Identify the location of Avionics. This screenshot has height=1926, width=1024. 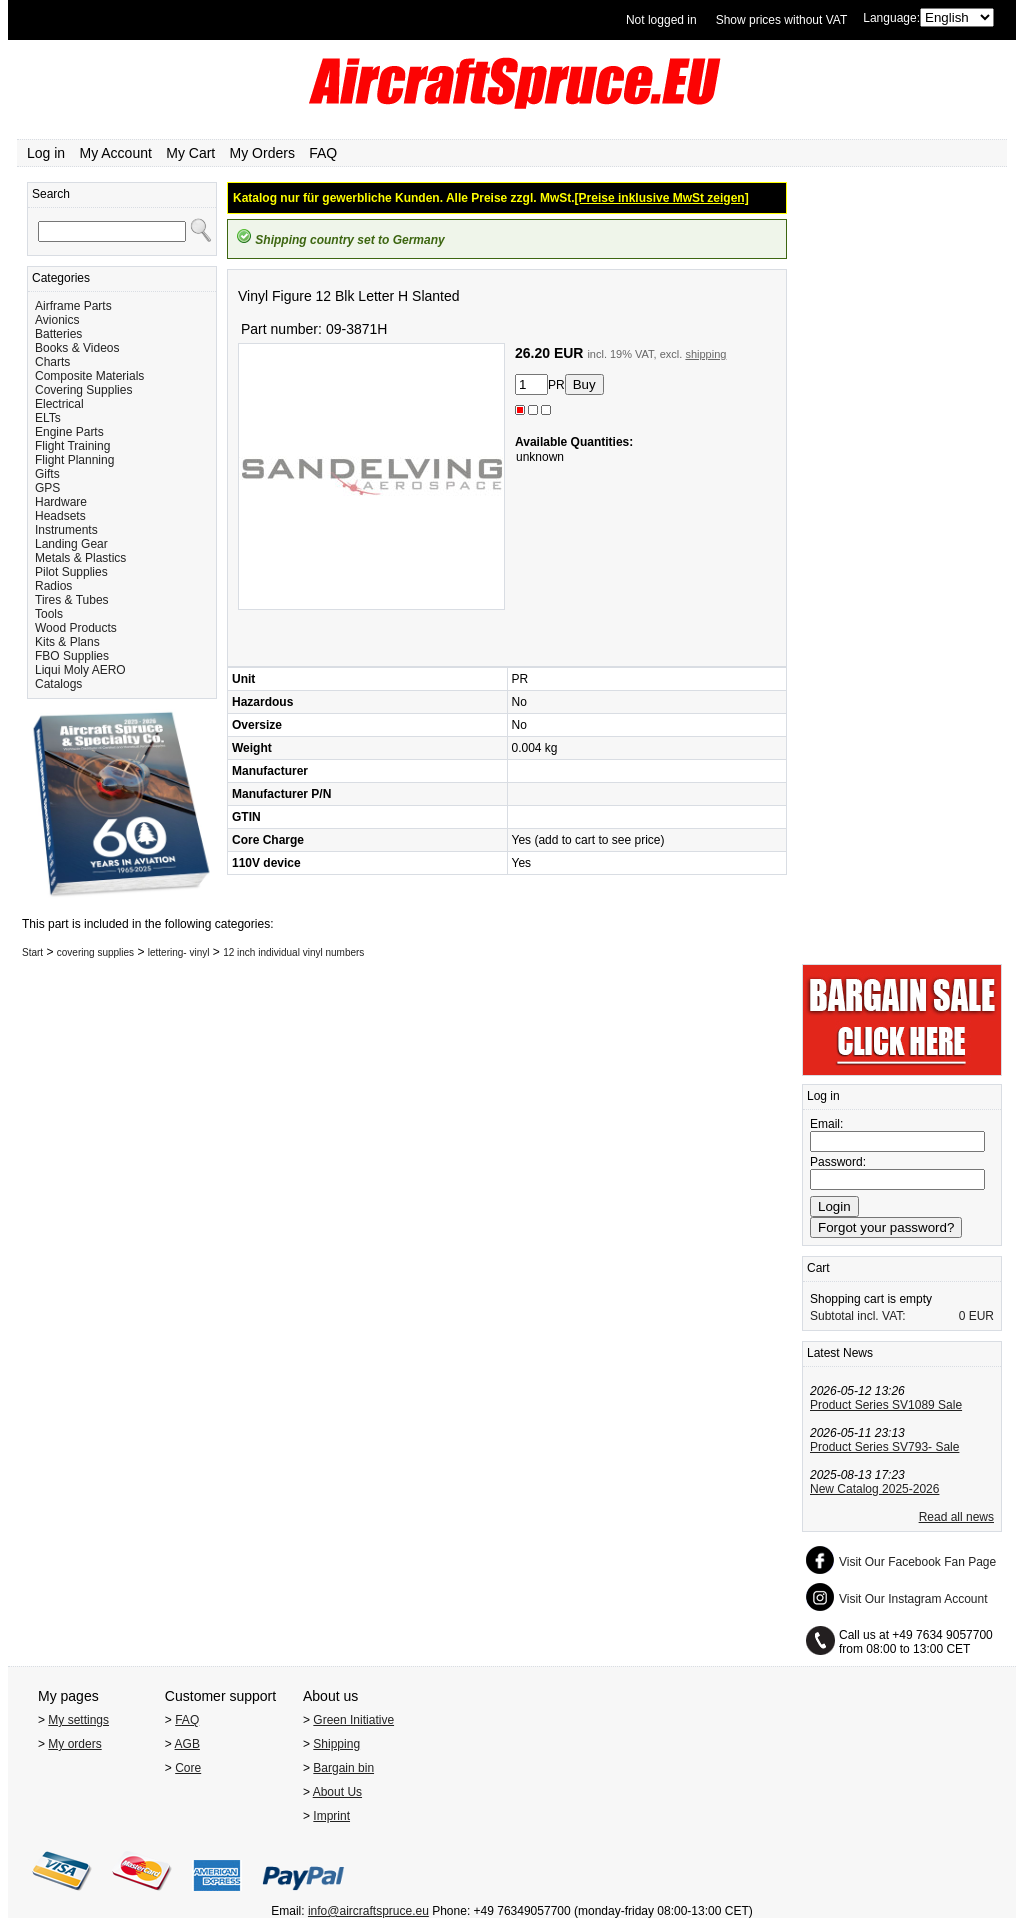
(57, 320).